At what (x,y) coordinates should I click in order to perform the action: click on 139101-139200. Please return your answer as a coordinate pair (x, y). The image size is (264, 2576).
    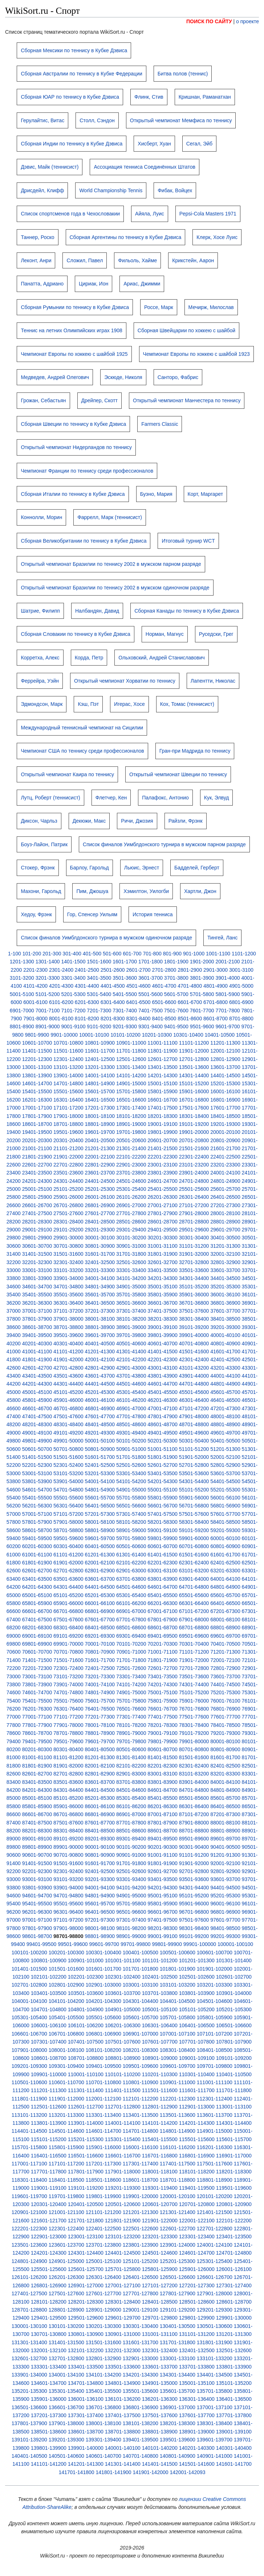
    Looking at the image, I should click on (29, 2440).